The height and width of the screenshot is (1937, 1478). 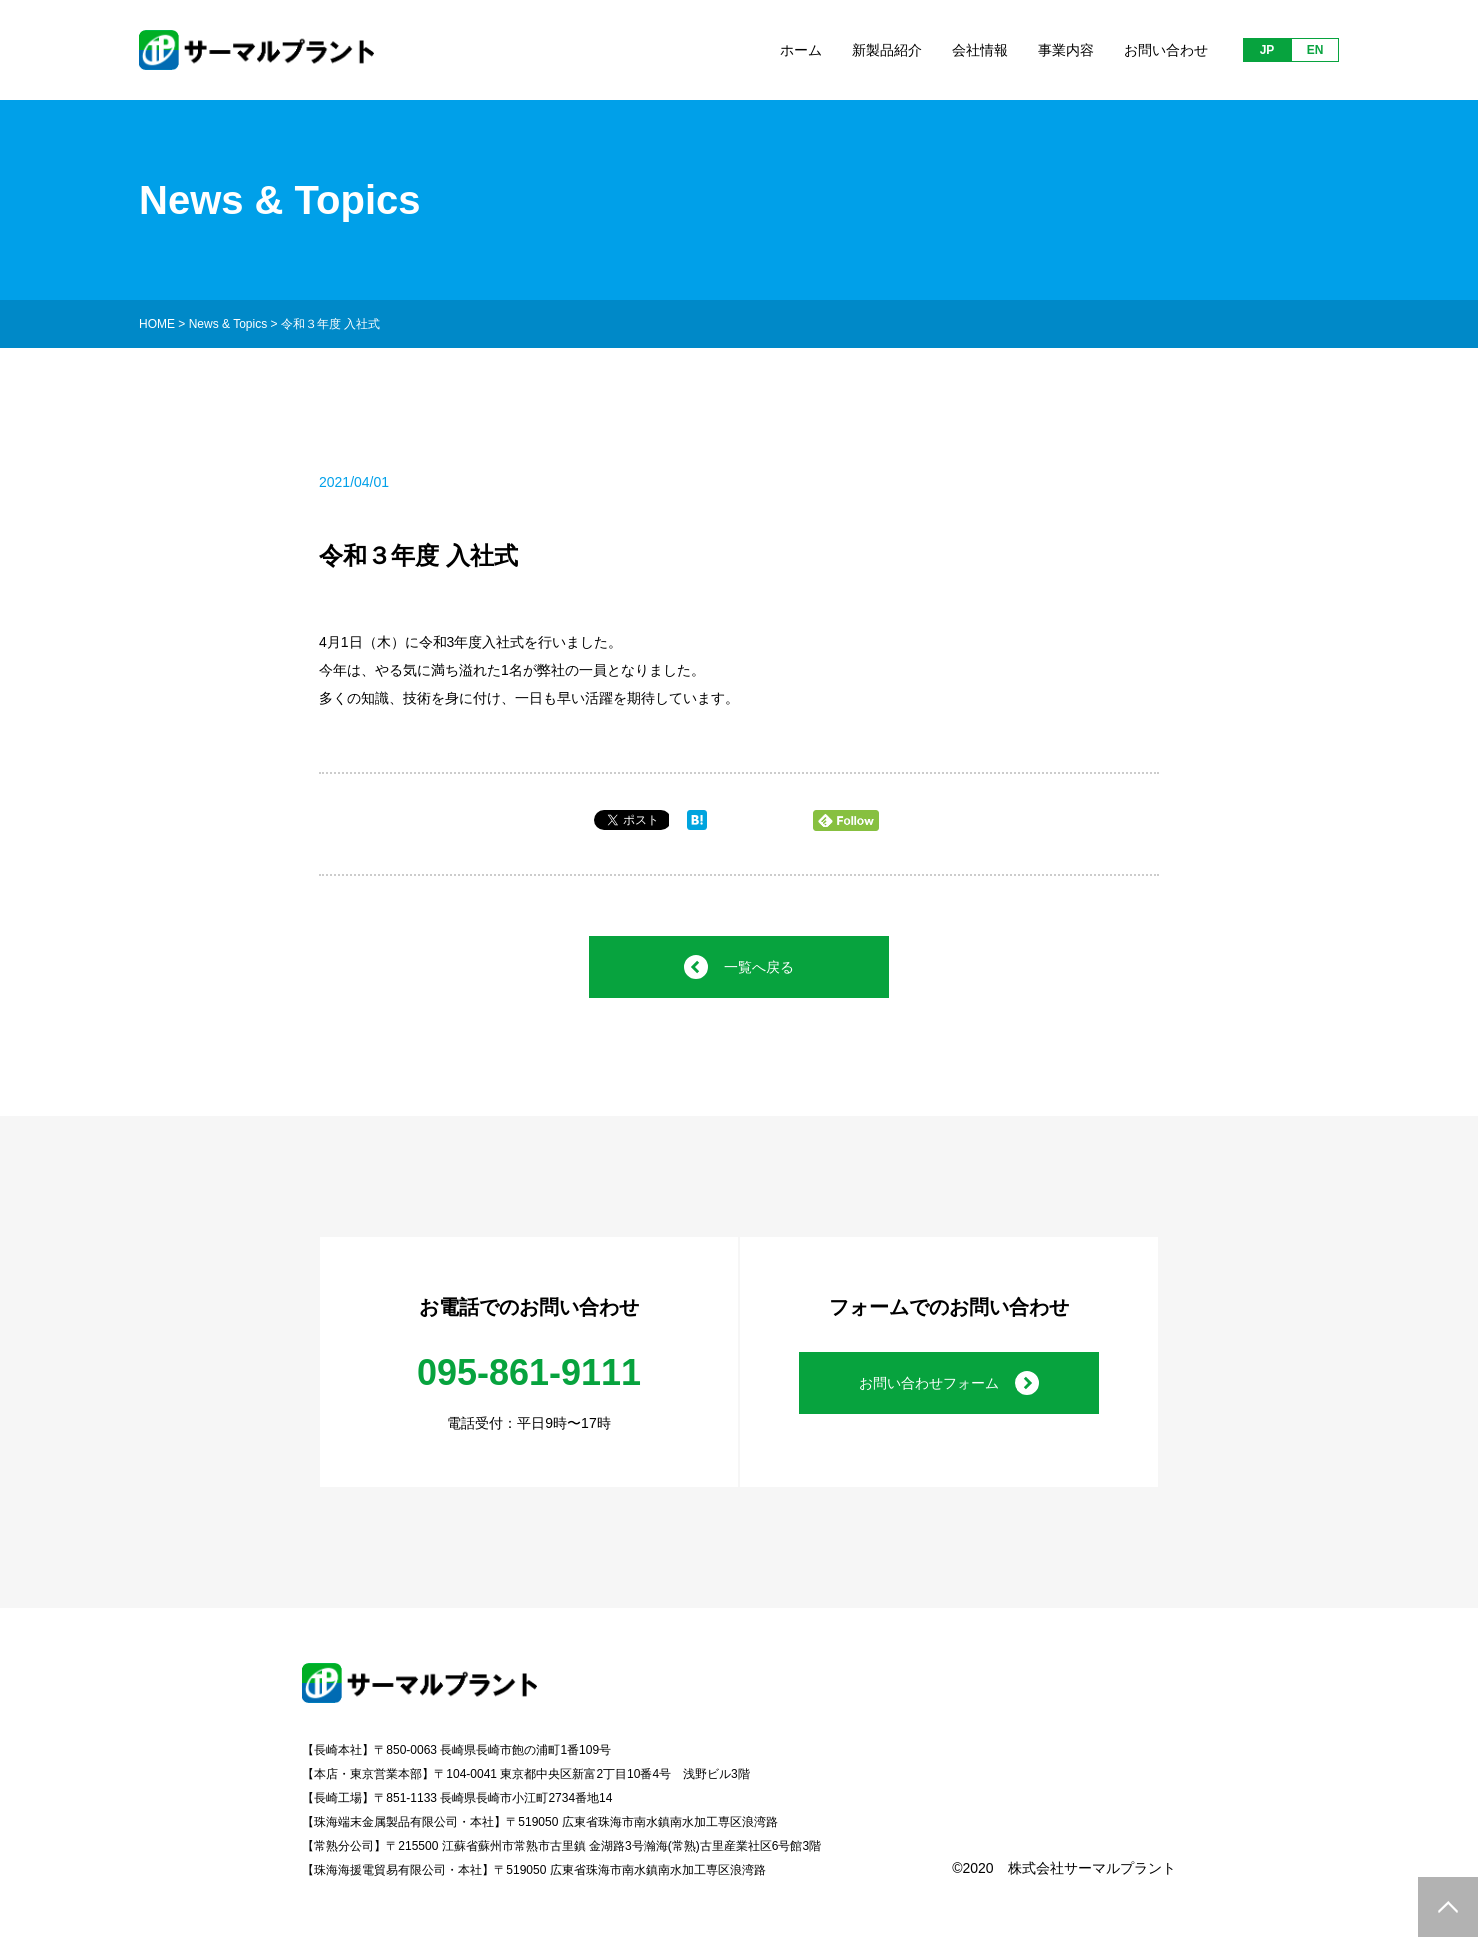 I want to click on 株式会社サーマルプラント, so click(x=1092, y=1868).